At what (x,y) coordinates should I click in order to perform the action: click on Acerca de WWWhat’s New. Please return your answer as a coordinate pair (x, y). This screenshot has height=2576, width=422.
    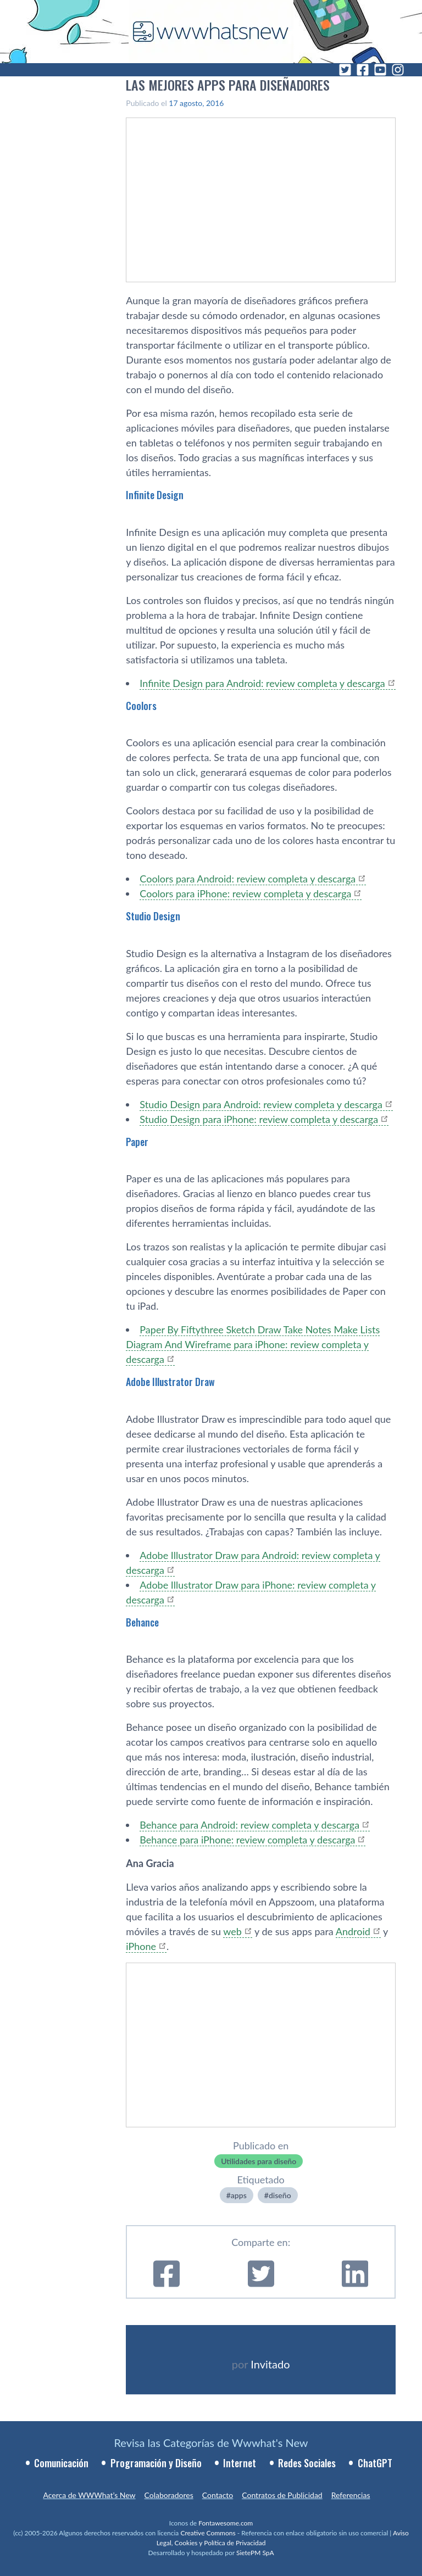
    Looking at the image, I should click on (89, 2495).